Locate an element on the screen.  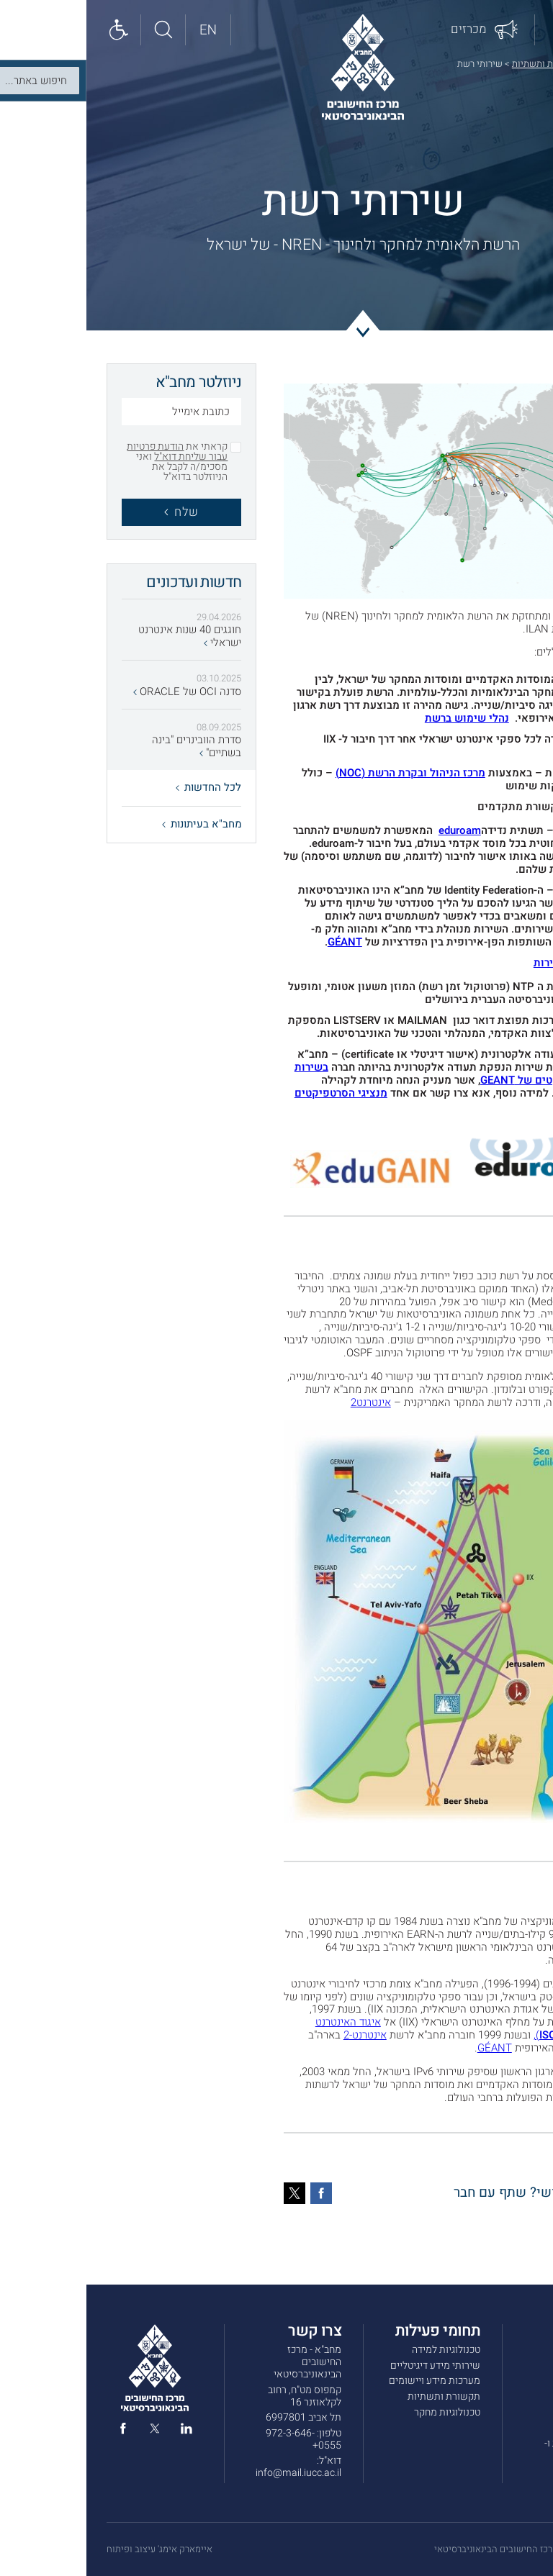
אינטרנט-2 is located at coordinates (278, 2035).